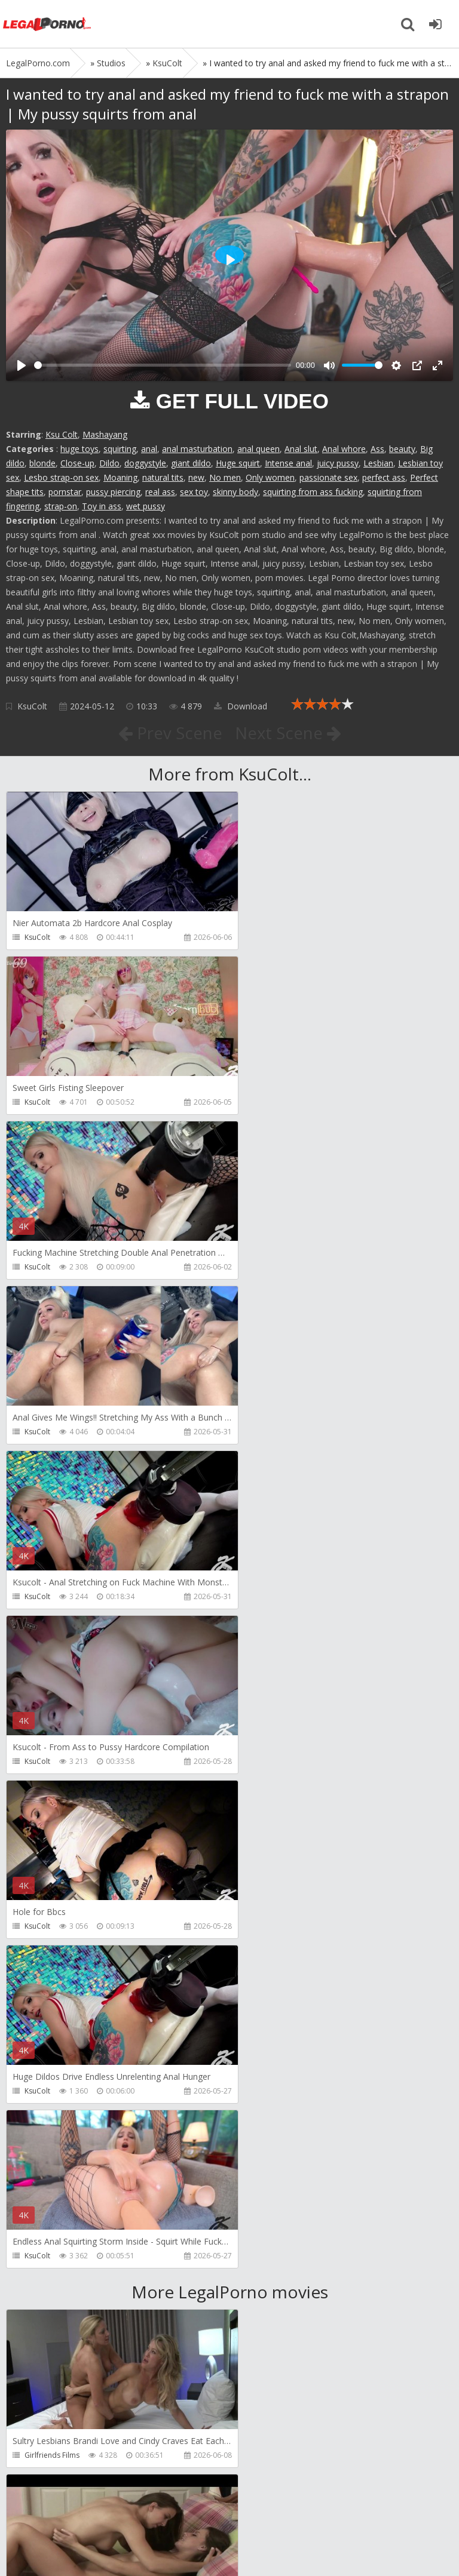  I want to click on KsuColt, so click(32, 706).